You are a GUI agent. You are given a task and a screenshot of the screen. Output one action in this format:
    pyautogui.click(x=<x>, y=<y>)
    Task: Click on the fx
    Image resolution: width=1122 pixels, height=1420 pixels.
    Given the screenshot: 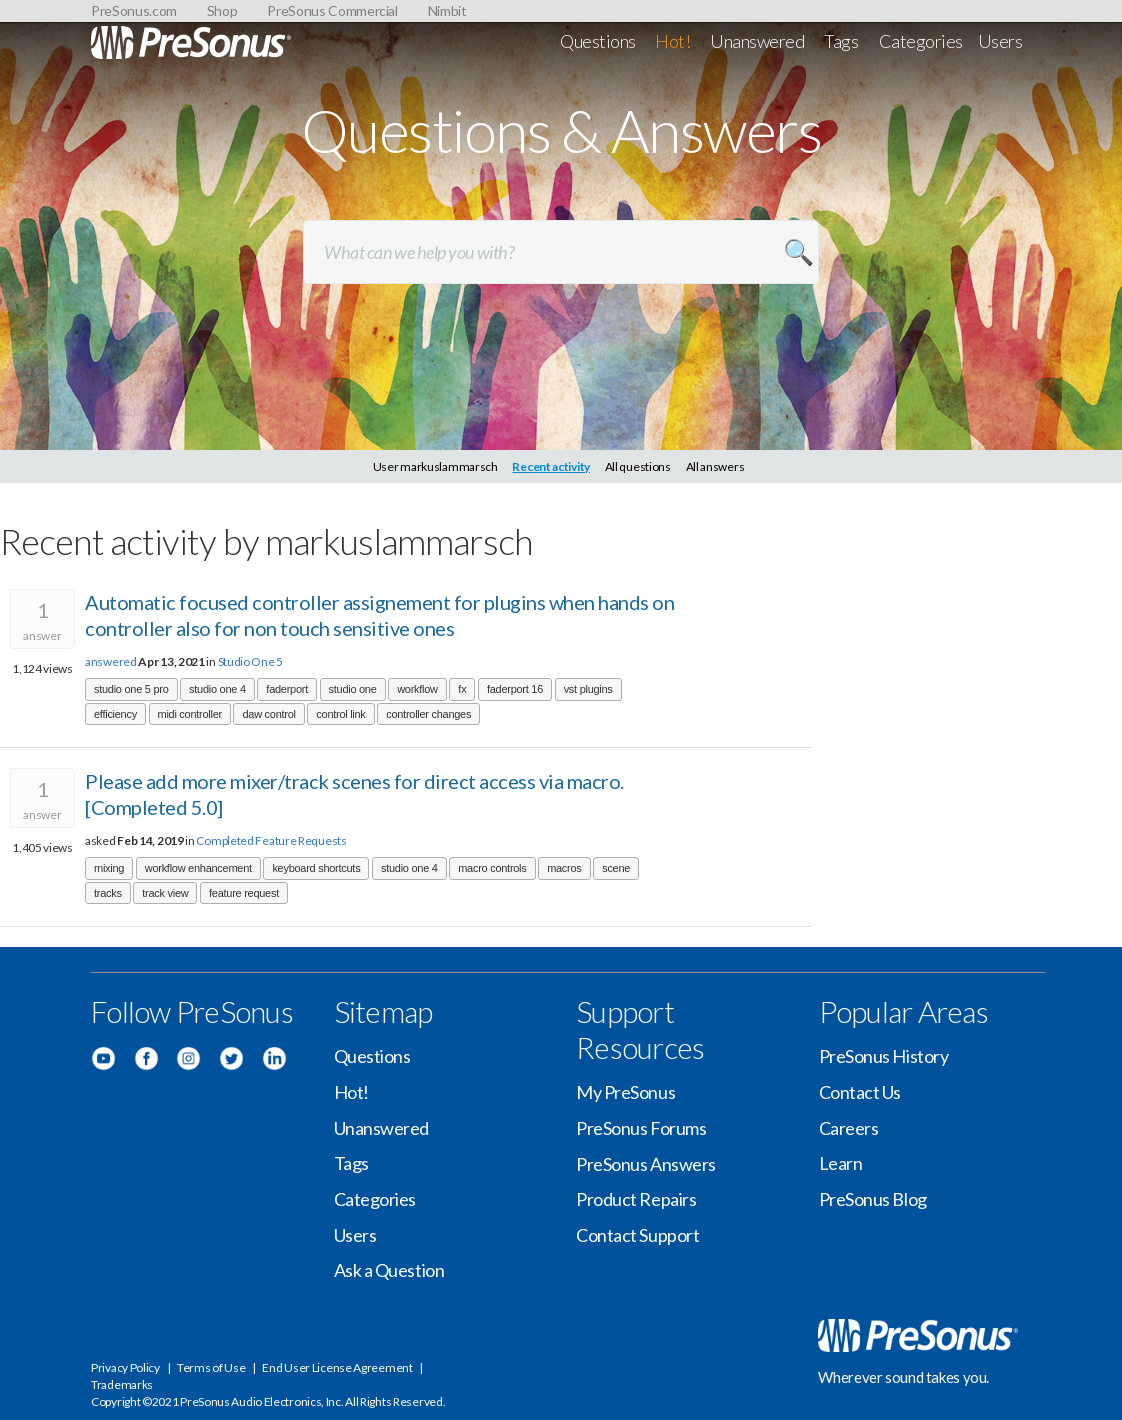 What is the action you would take?
    pyautogui.click(x=462, y=689)
    